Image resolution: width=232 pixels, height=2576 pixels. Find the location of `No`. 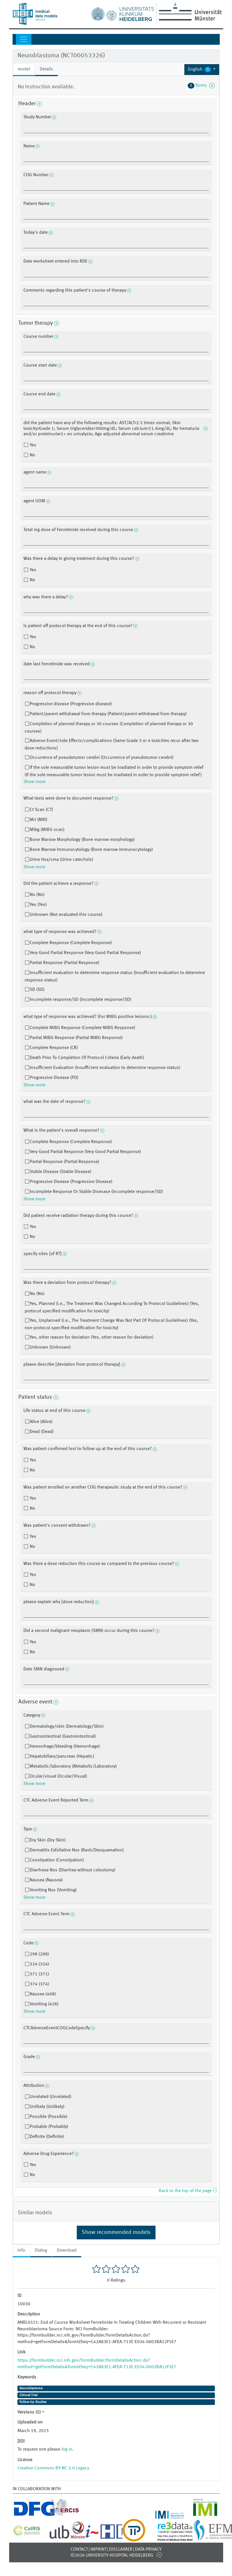

No is located at coordinates (32, 455).